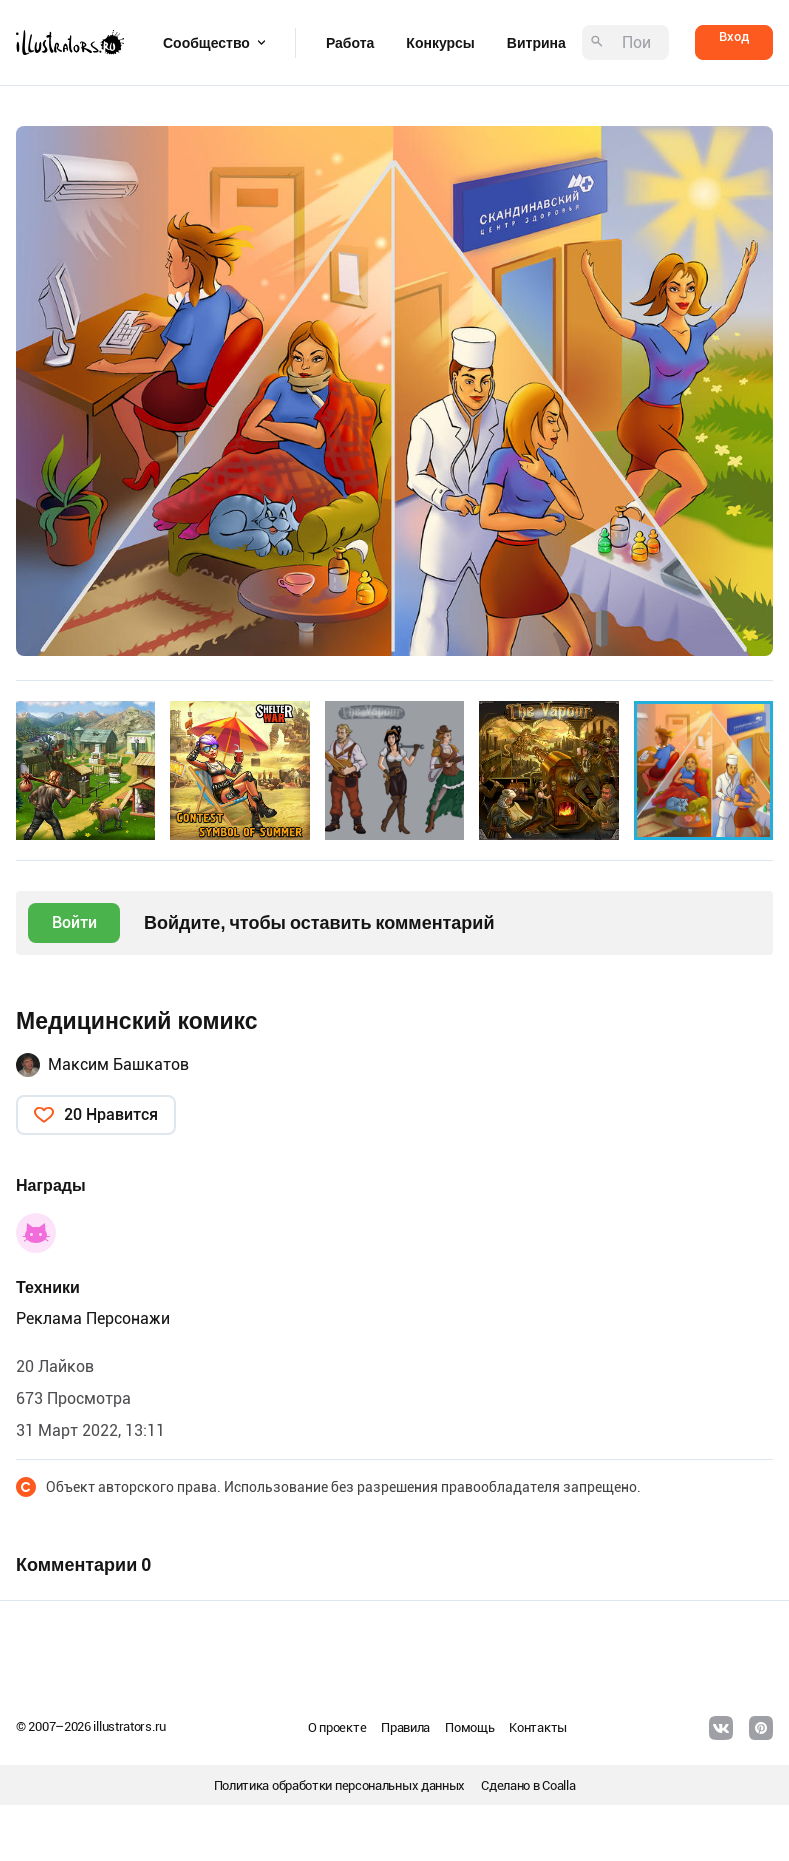 The height and width of the screenshot is (1861, 789). I want to click on Конкурсы, so click(440, 43).